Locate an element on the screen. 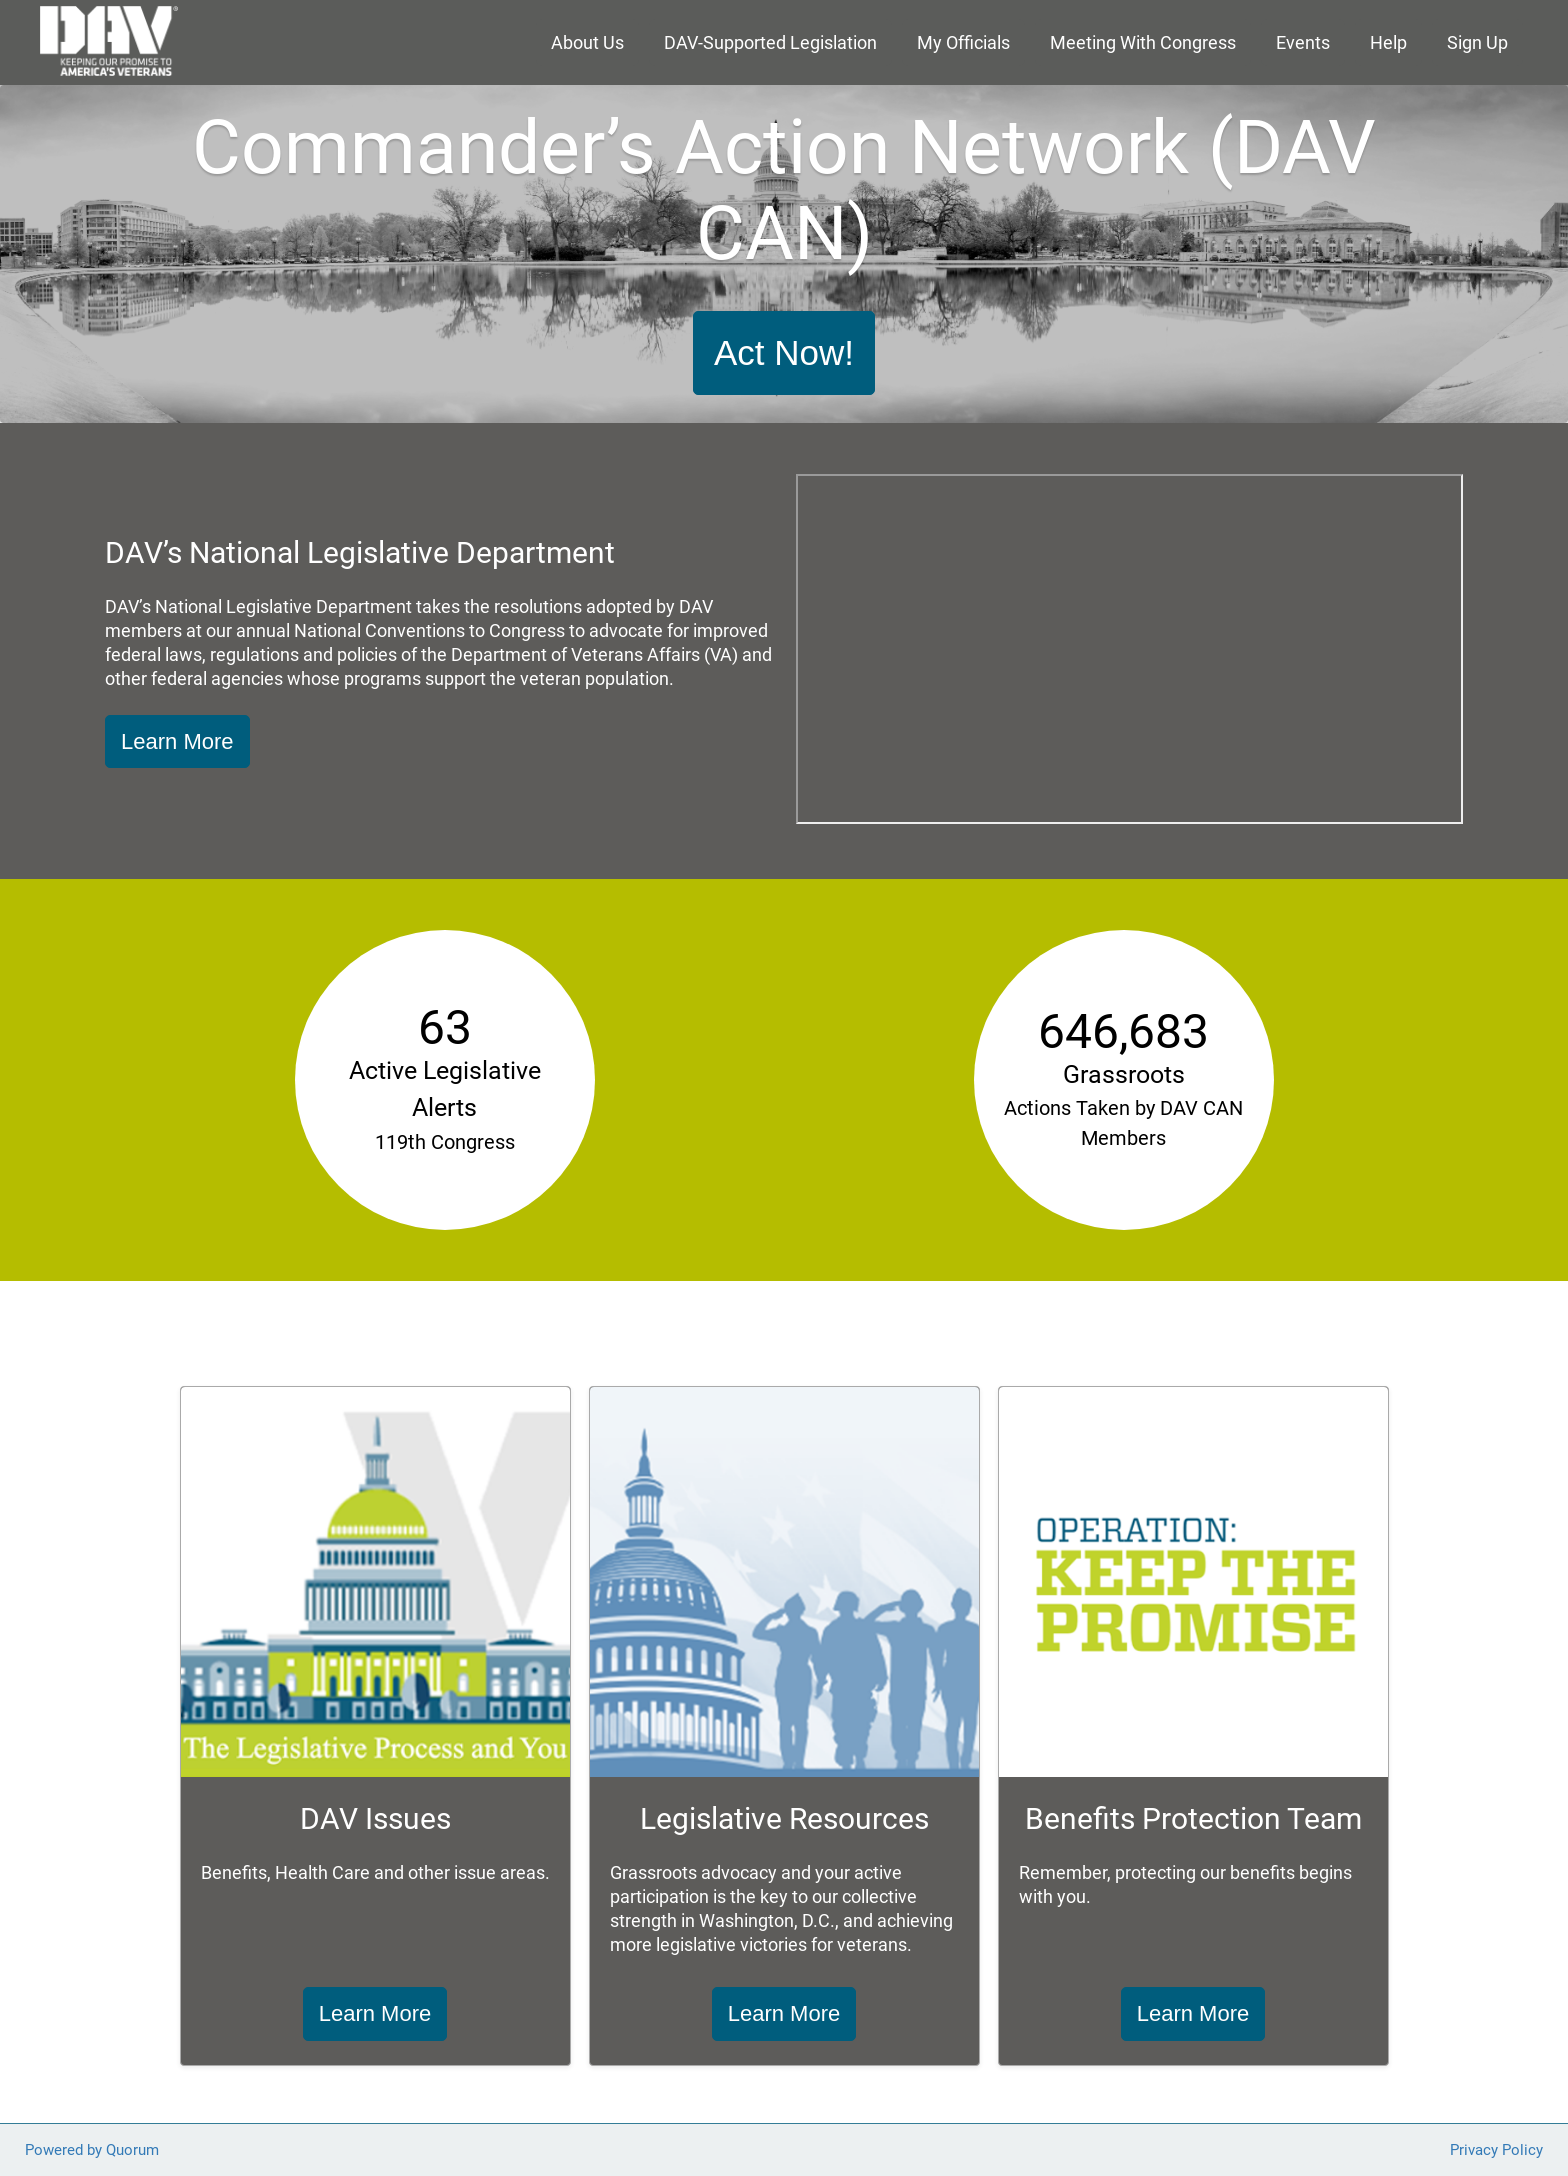 The height and width of the screenshot is (2176, 1568). Act Now! is located at coordinates (784, 352).